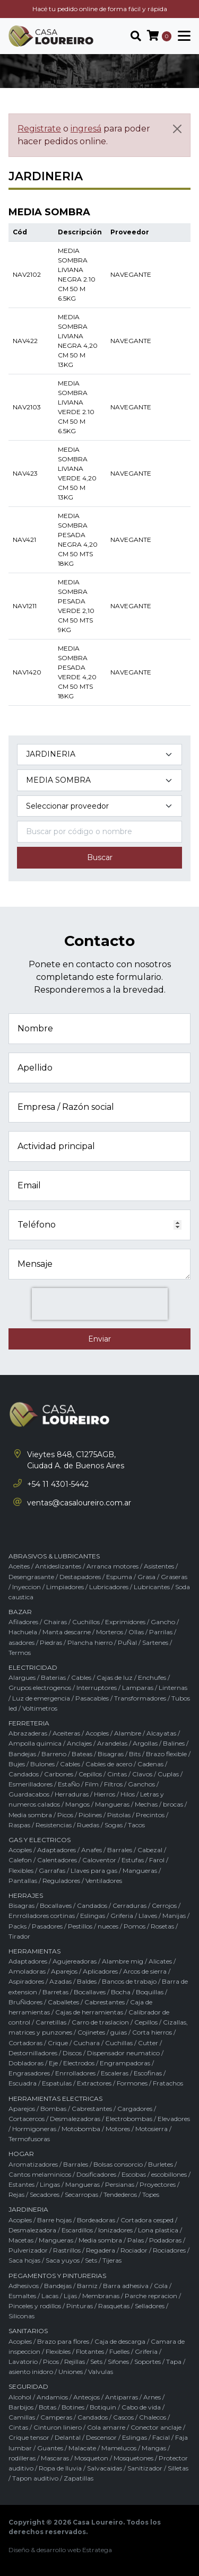  Describe the element at coordinates (154, 2174) in the screenshot. I see `Escobas / escobillones` at that location.